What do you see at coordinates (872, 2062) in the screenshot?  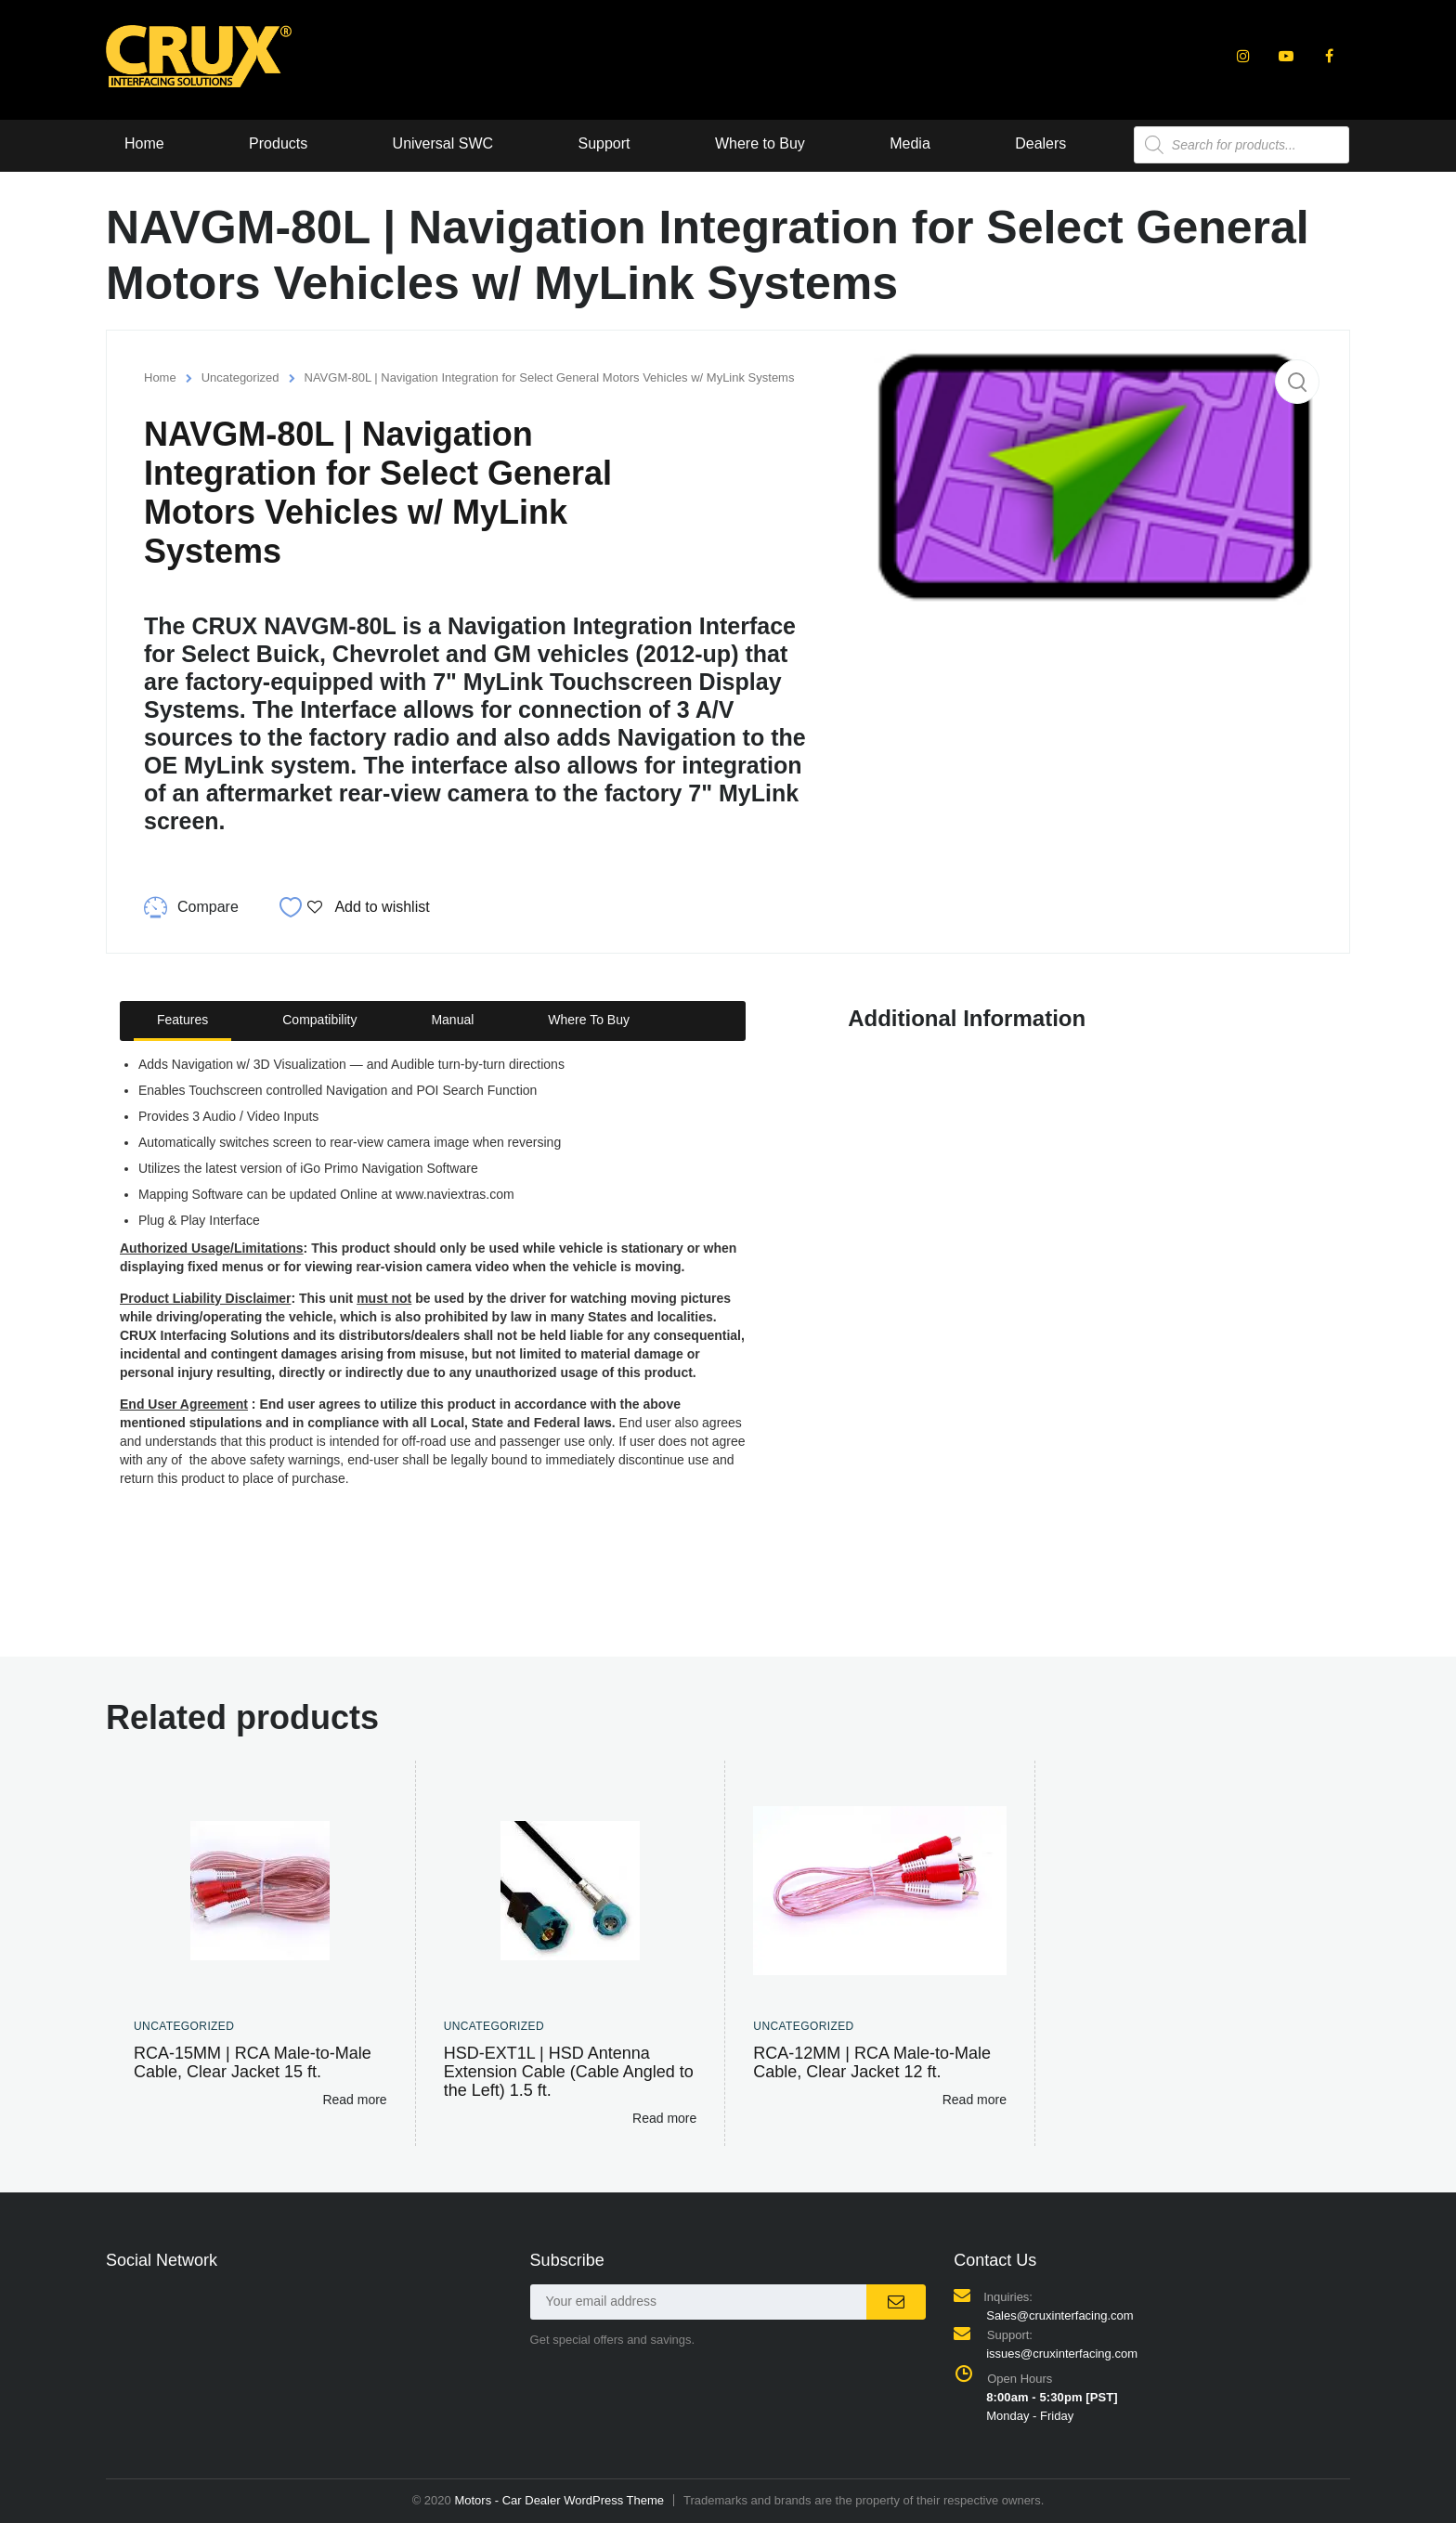 I see `RCA-12MM | RCA Male-to-Male Cable, Clear Jacket 12 ft.` at bounding box center [872, 2062].